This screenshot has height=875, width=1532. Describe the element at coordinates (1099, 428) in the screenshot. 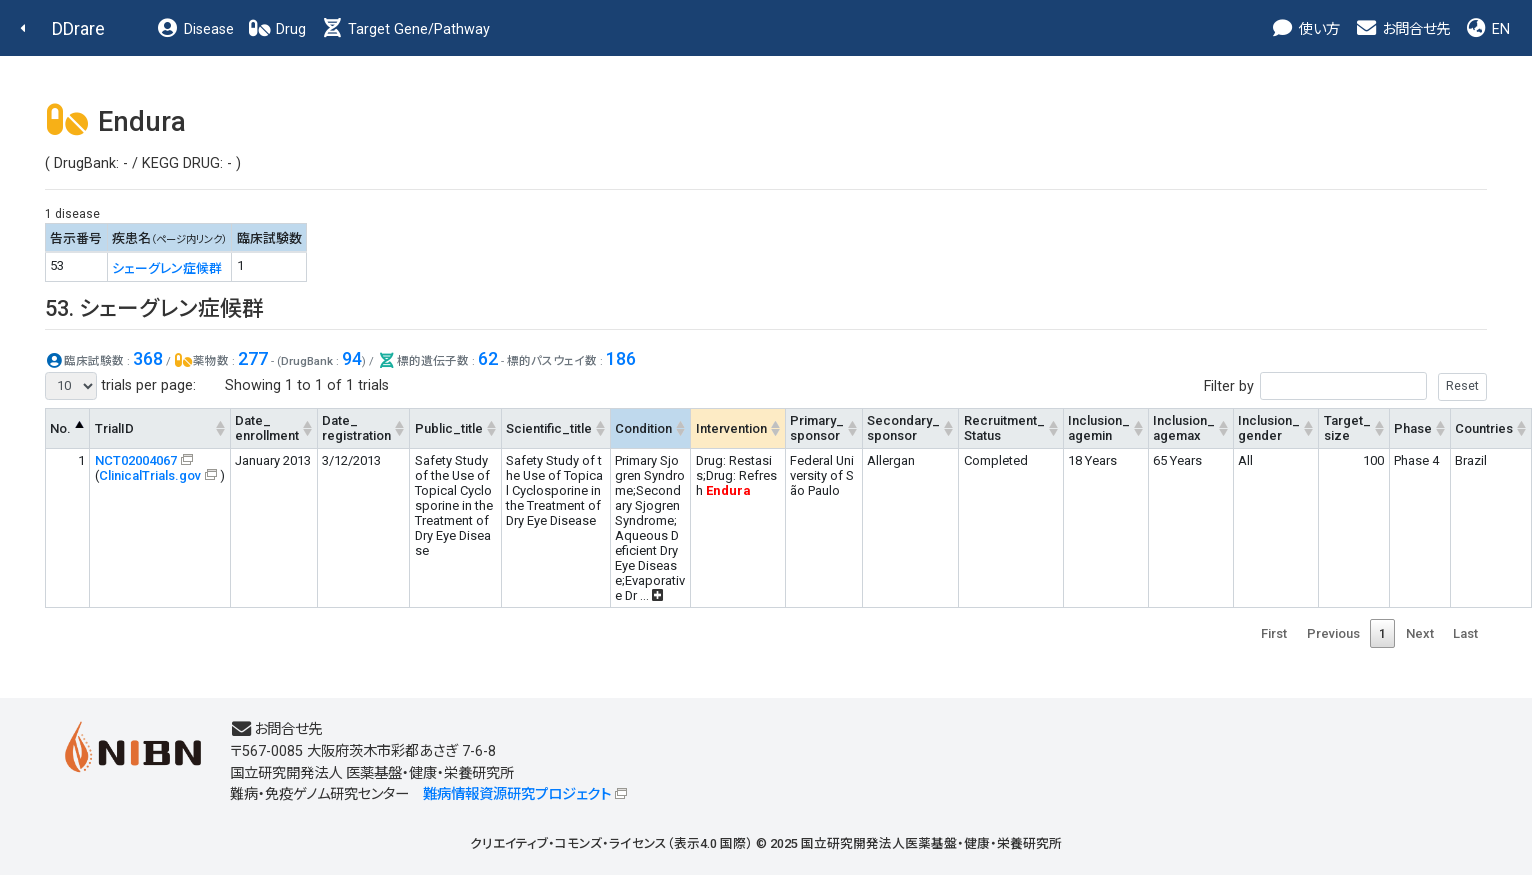

I see `Inclusion_agemin [Inclusion_agemin: activate to sort column ascending]` at that location.